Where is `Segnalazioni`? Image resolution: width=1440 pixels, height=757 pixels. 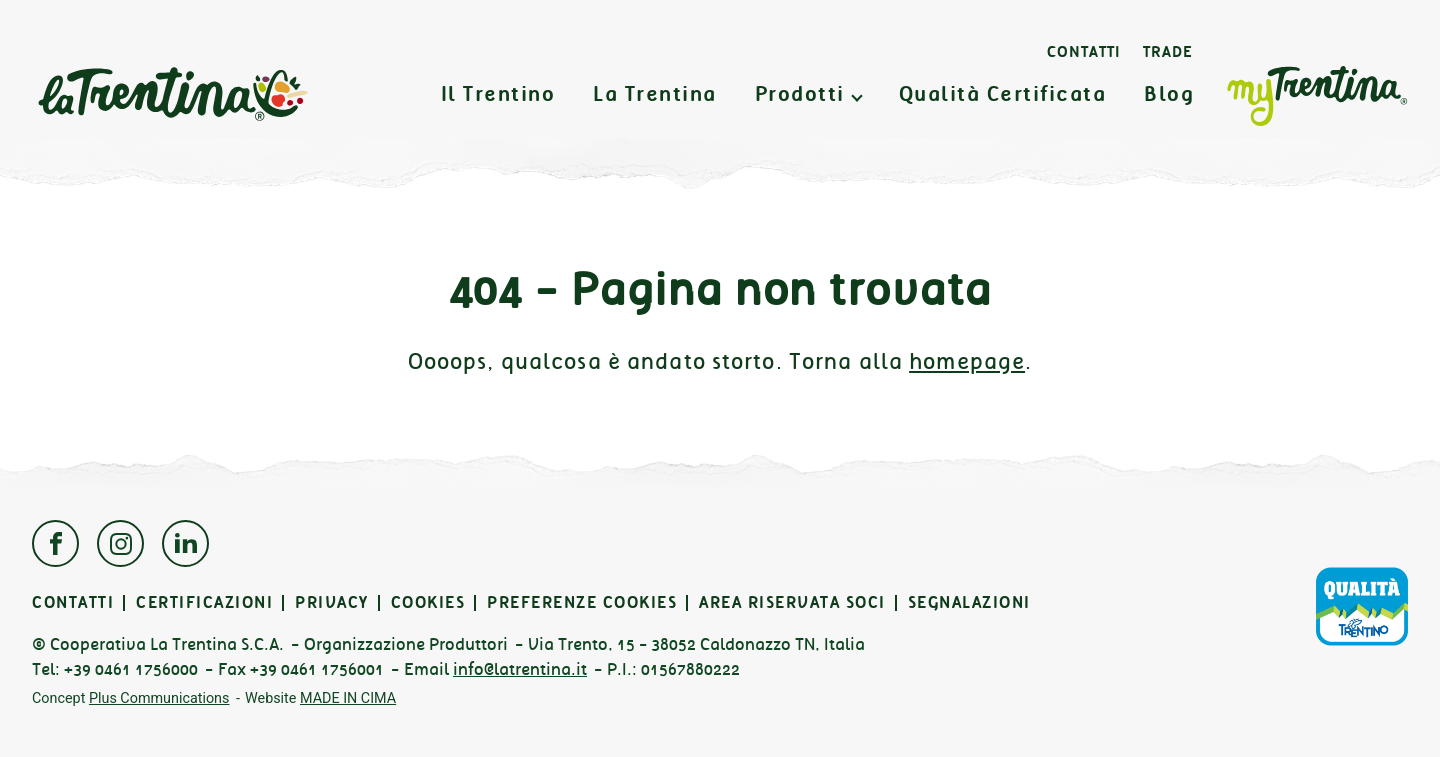
Segnalazioni is located at coordinates (969, 603).